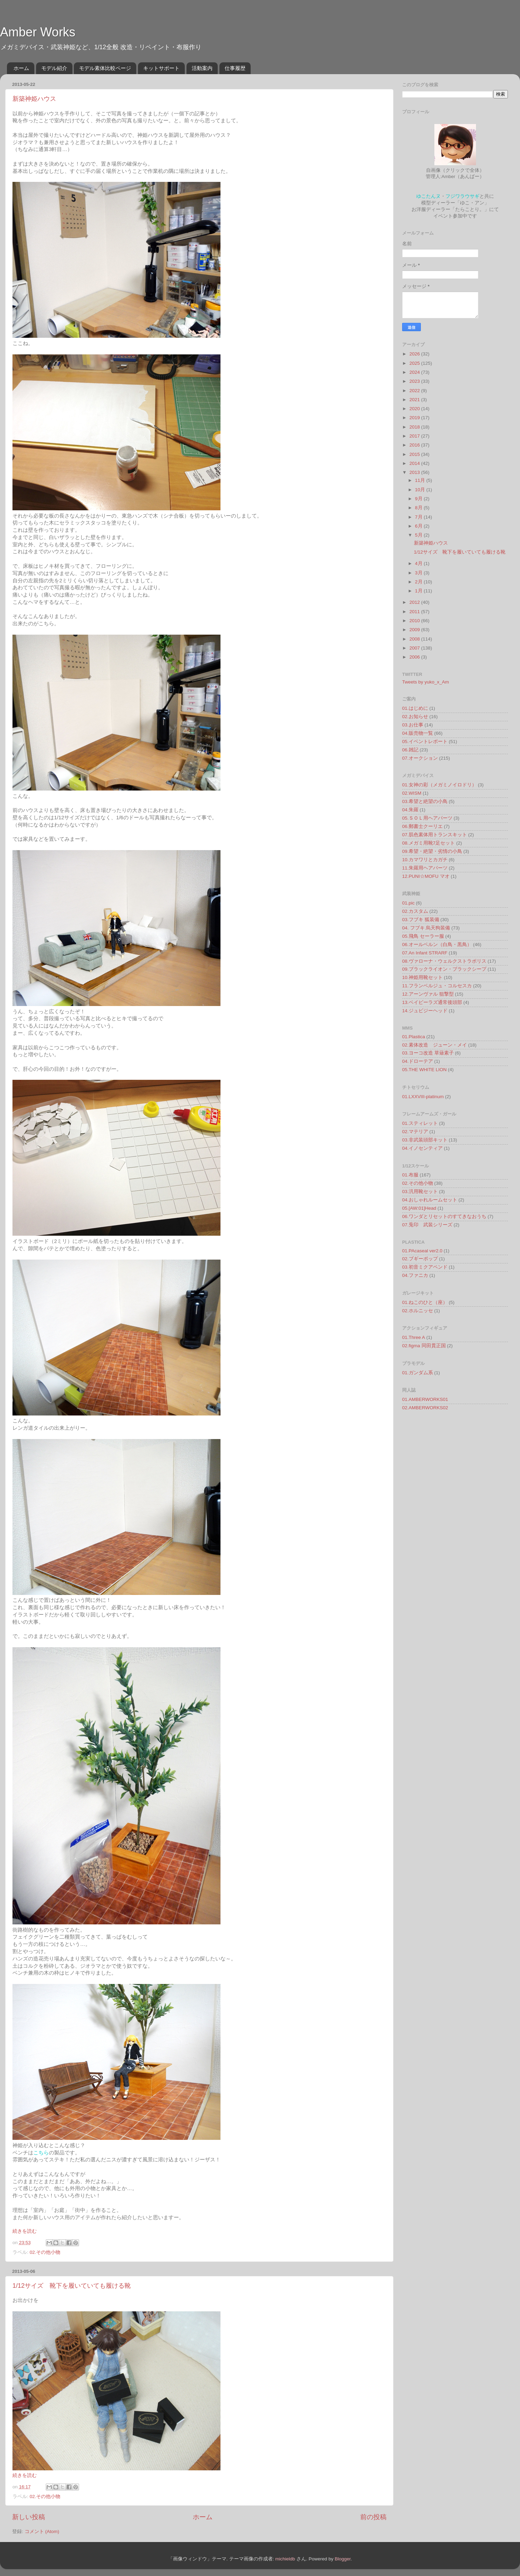 The width and height of the screenshot is (520, 2576). Describe the element at coordinates (437, 944) in the screenshot. I see `06.オールベルン（白鳥・黒鳥）` at that location.